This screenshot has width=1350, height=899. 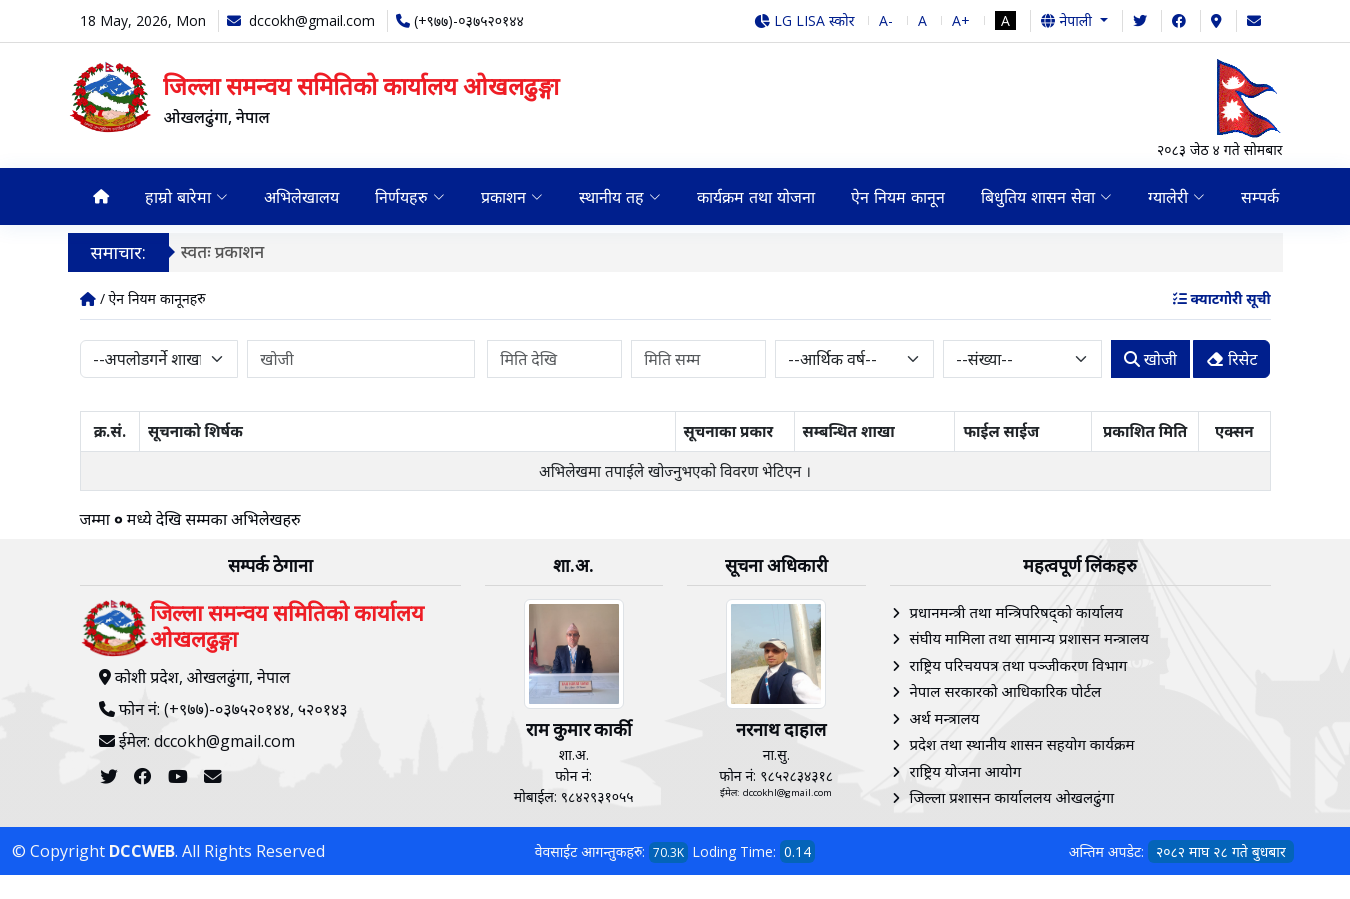 I want to click on स्वतः प्रकाशन, so click(x=231, y=251).